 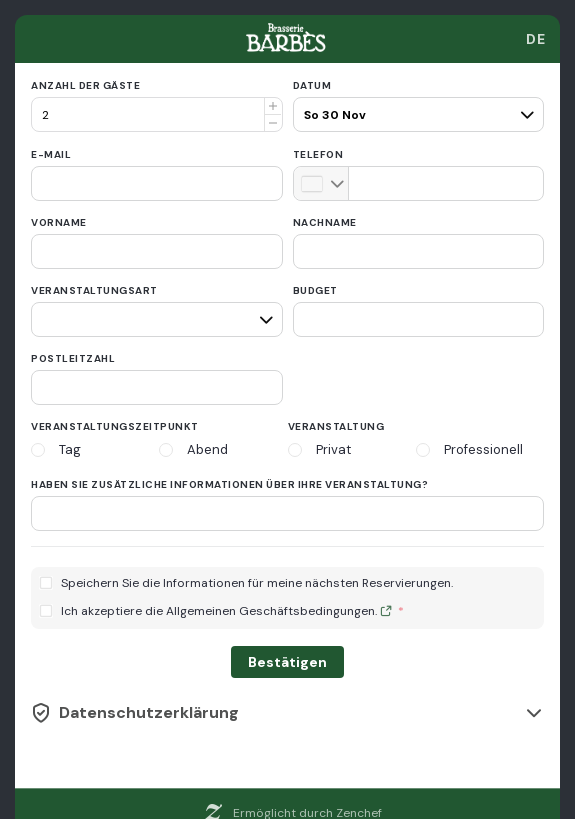 What do you see at coordinates (536, 39) in the screenshot?
I see `[combobox]` at bounding box center [536, 39].